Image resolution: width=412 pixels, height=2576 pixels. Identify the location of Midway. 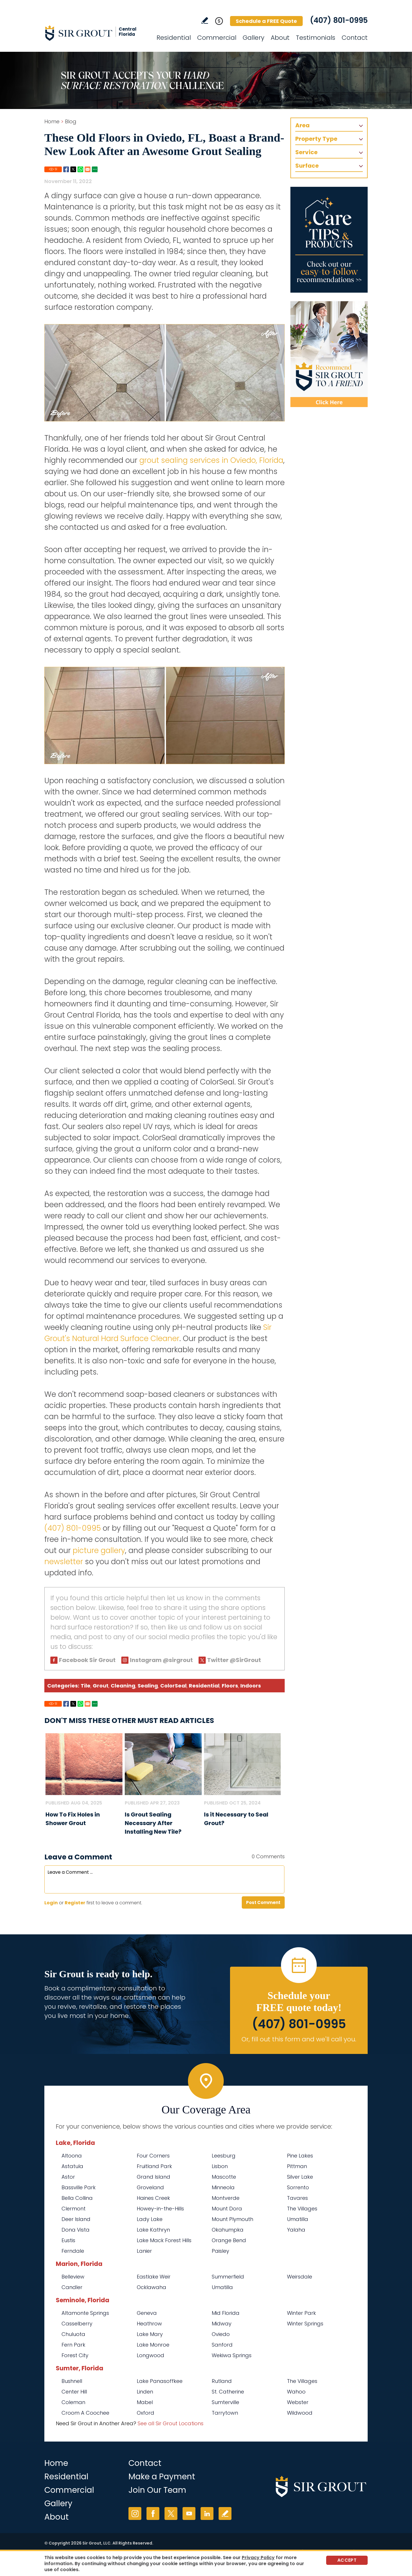
(221, 2323).